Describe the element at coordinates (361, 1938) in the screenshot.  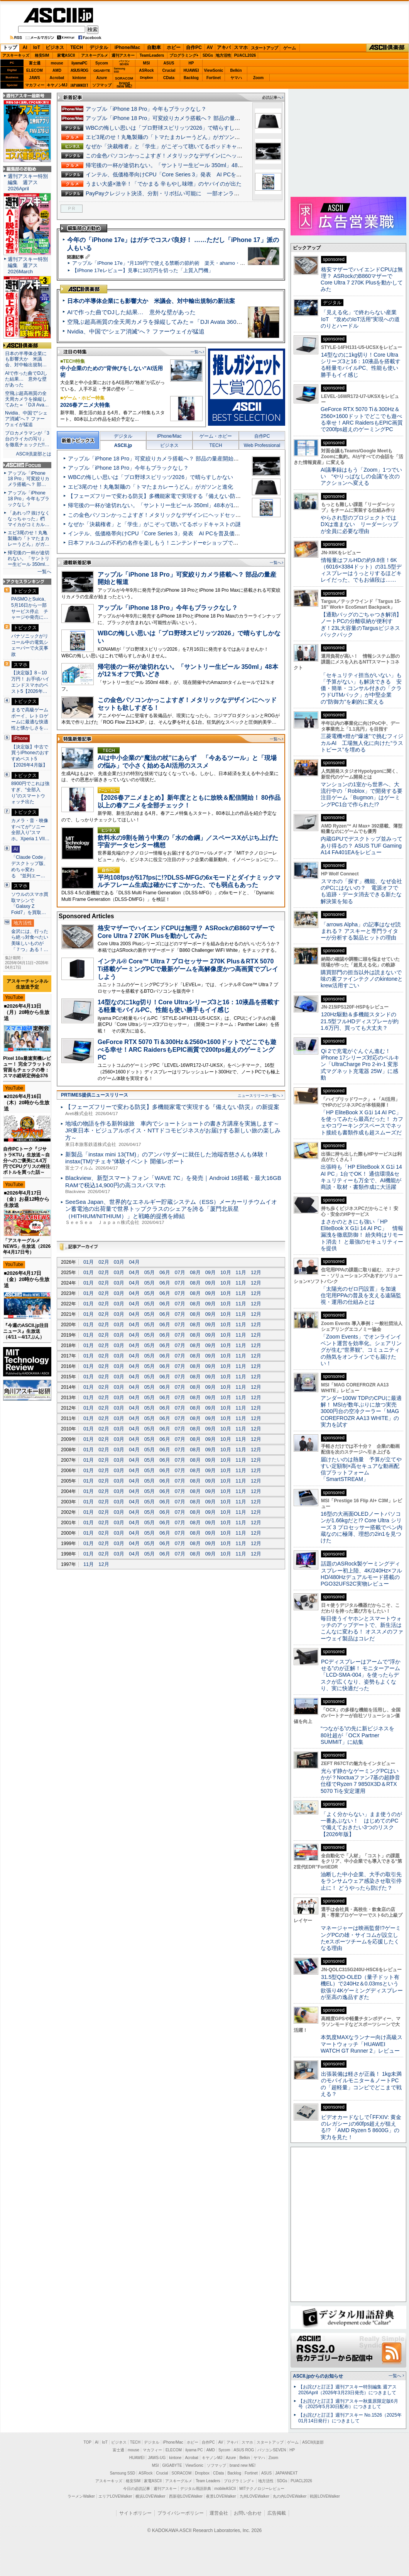
I see `マネージャーは映画監督!?ゲーミングPCの雄・サイコムが設立したeスポーツチームを応援したくなる理由` at that location.